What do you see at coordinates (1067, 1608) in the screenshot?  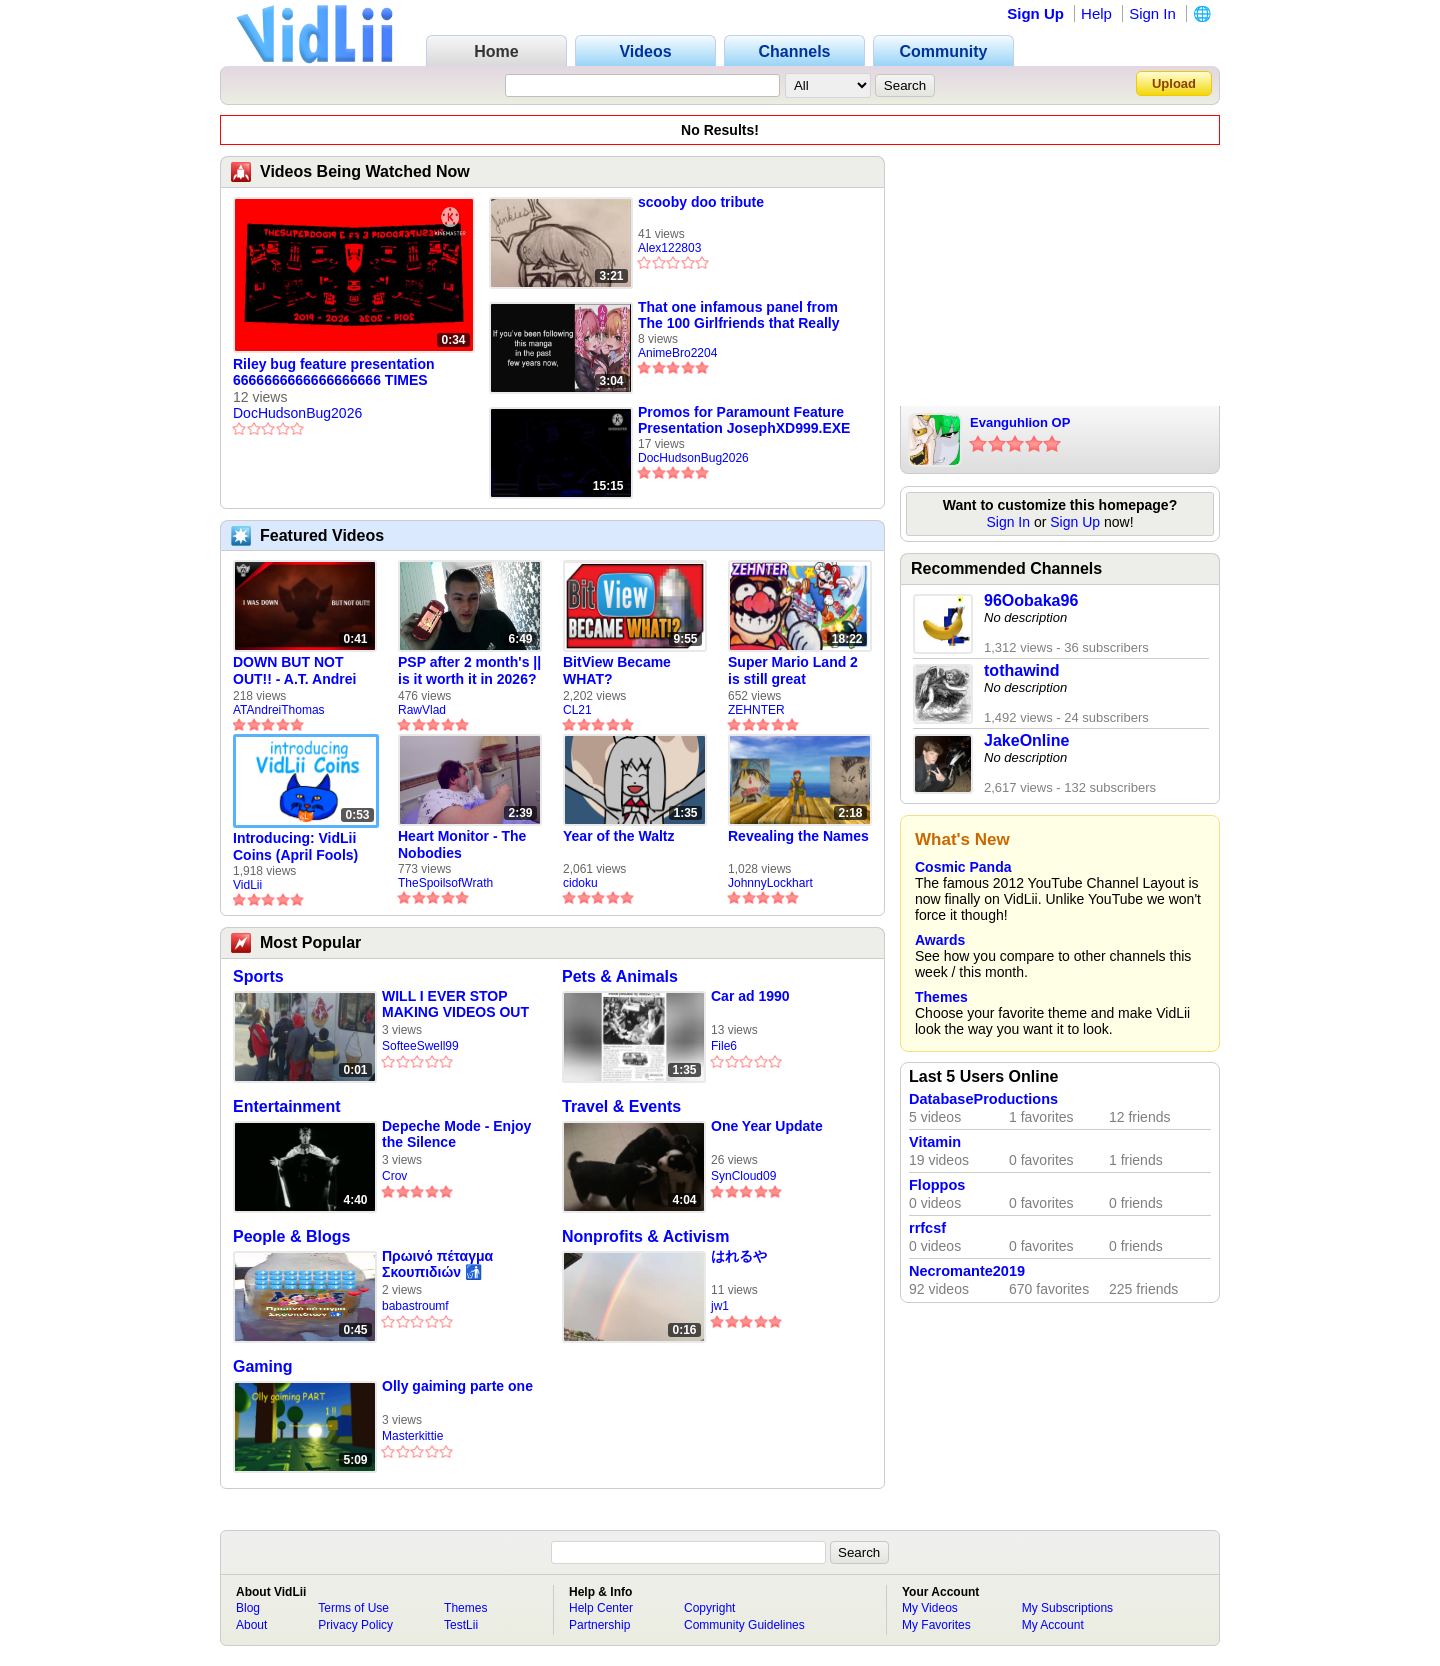 I see `My Subscriptions` at bounding box center [1067, 1608].